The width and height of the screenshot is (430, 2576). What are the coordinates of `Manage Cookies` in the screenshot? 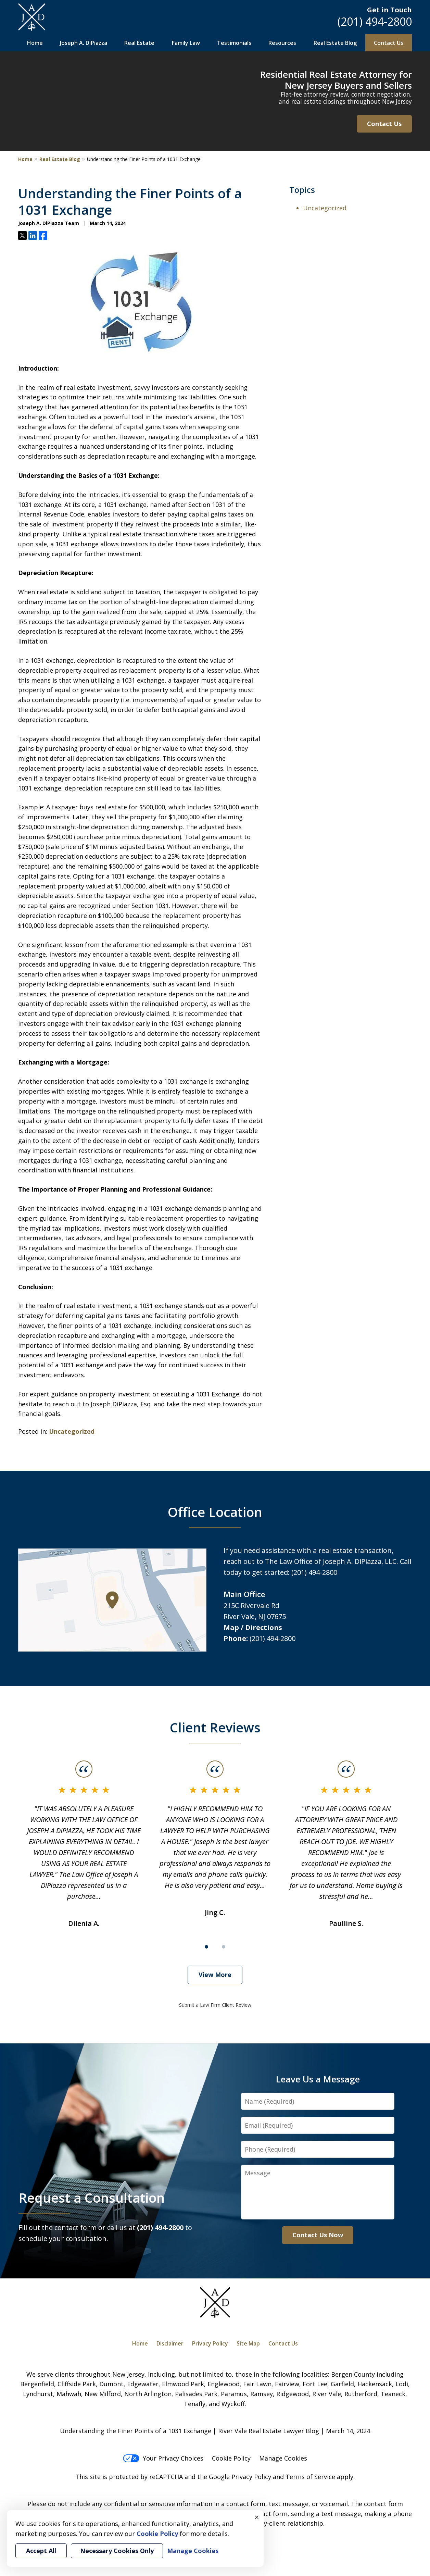 It's located at (283, 2458).